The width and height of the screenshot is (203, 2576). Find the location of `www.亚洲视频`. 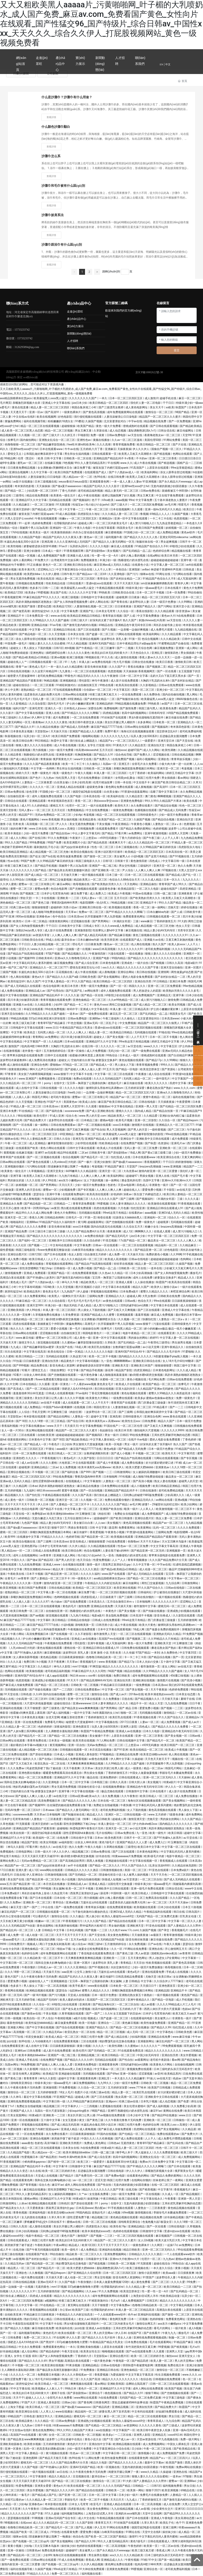

www.亚洲视频 is located at coordinates (172, 1166).